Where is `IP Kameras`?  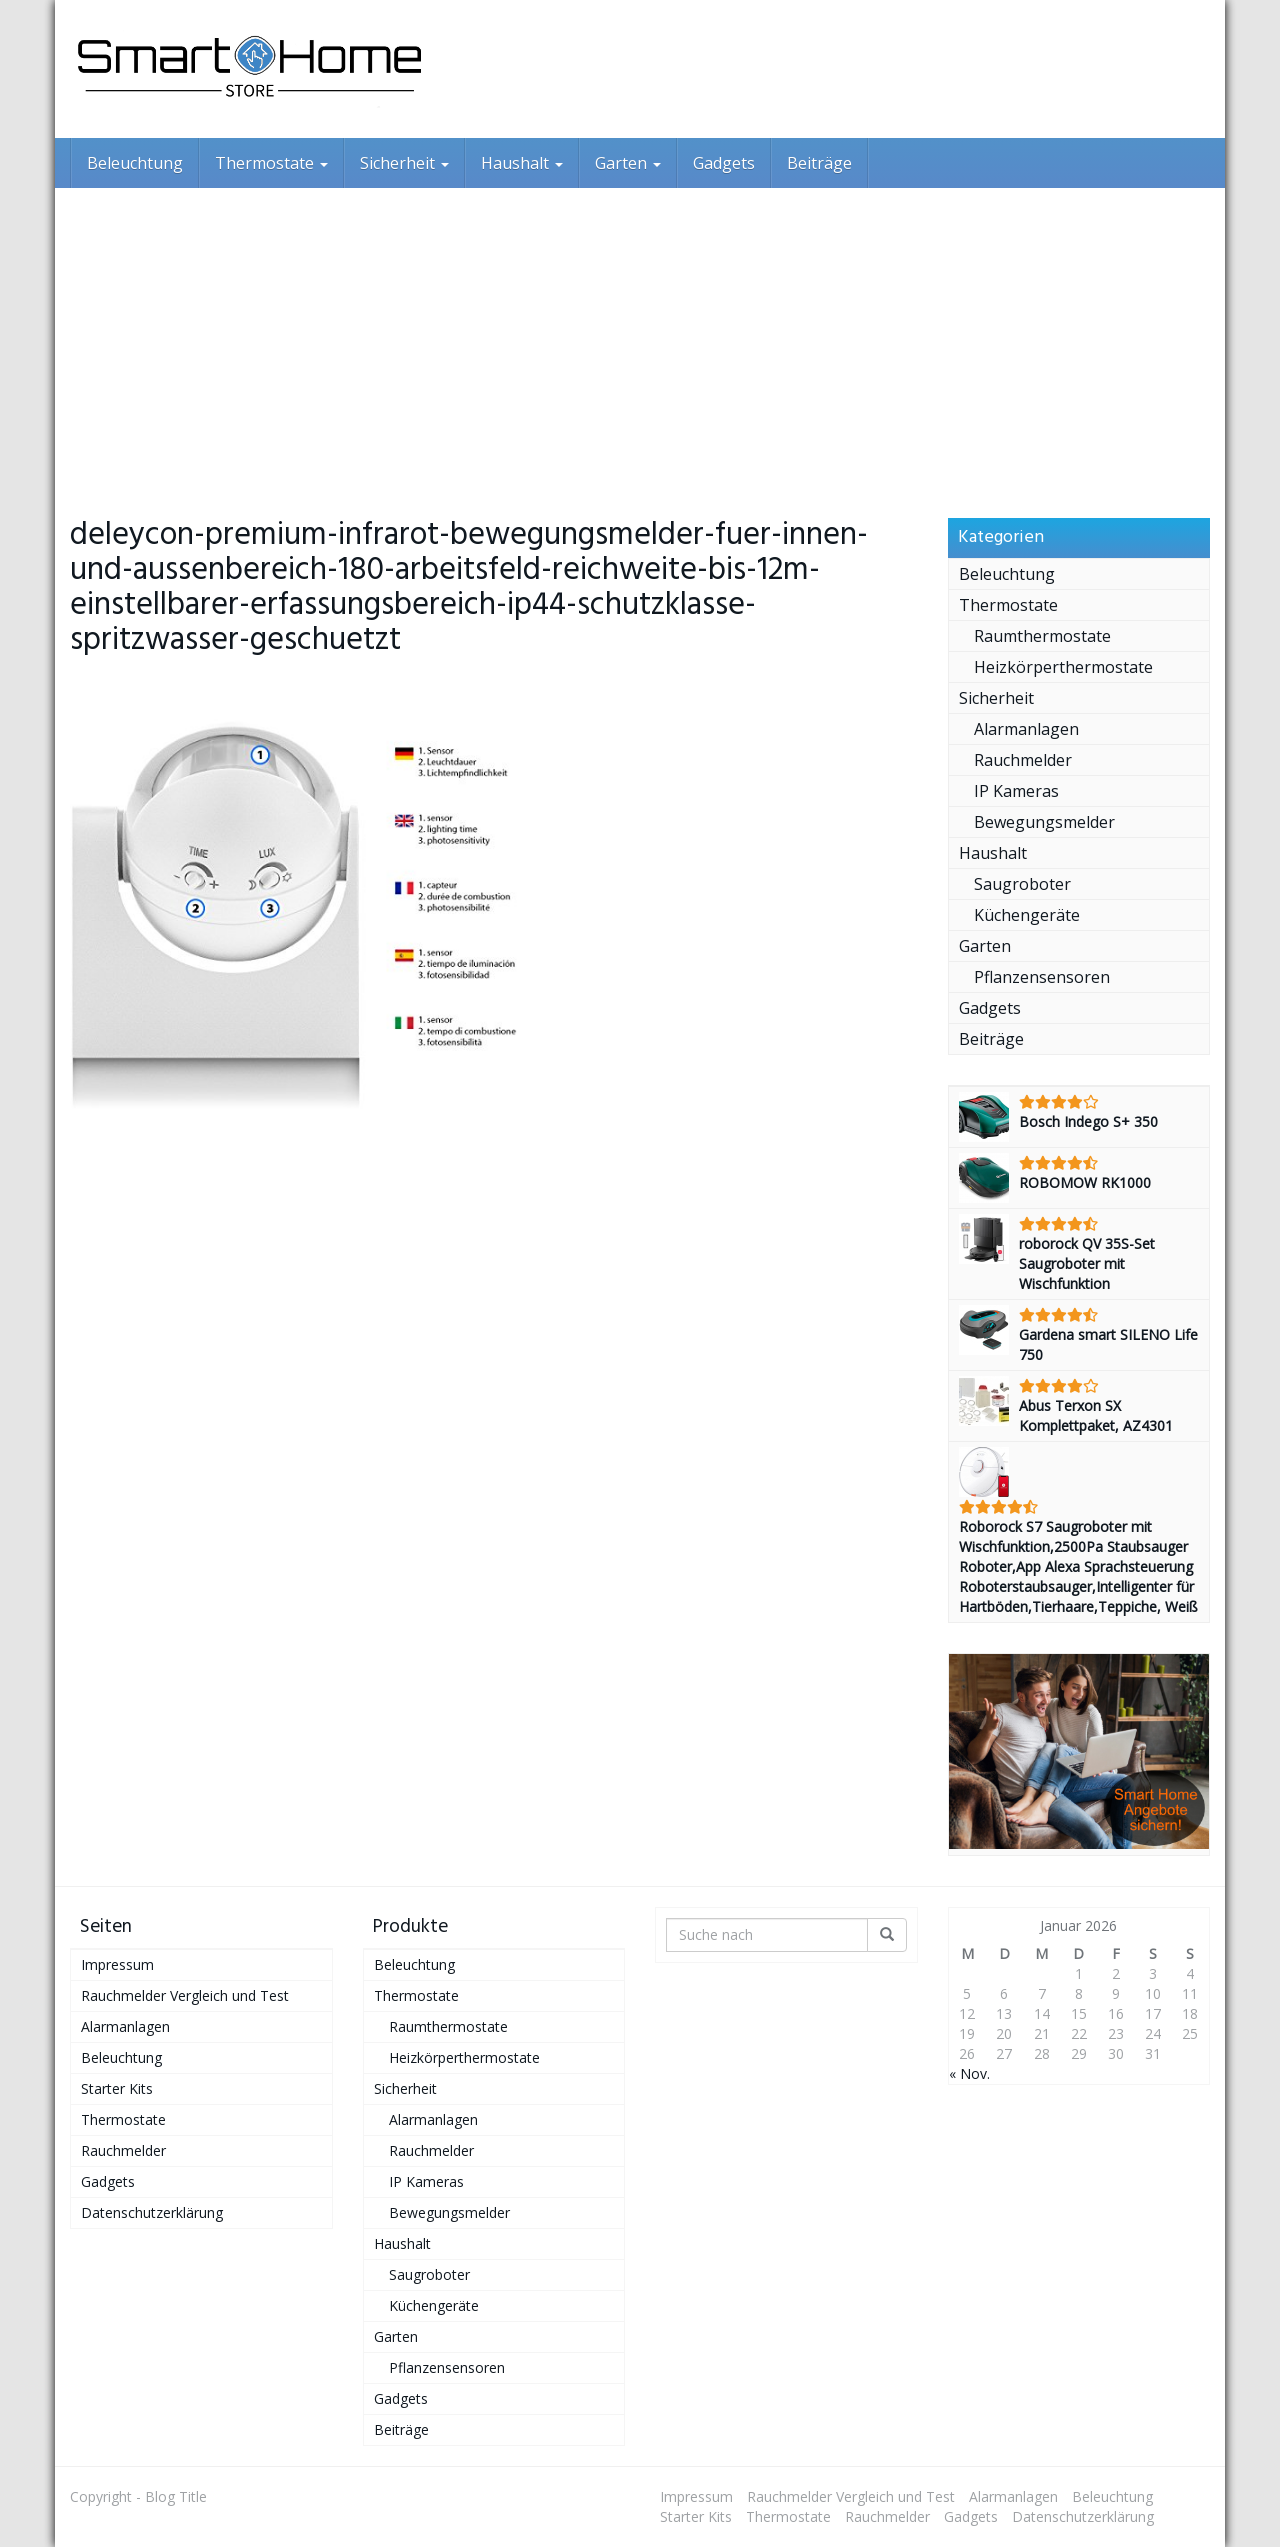 IP Kameras is located at coordinates (1016, 791).